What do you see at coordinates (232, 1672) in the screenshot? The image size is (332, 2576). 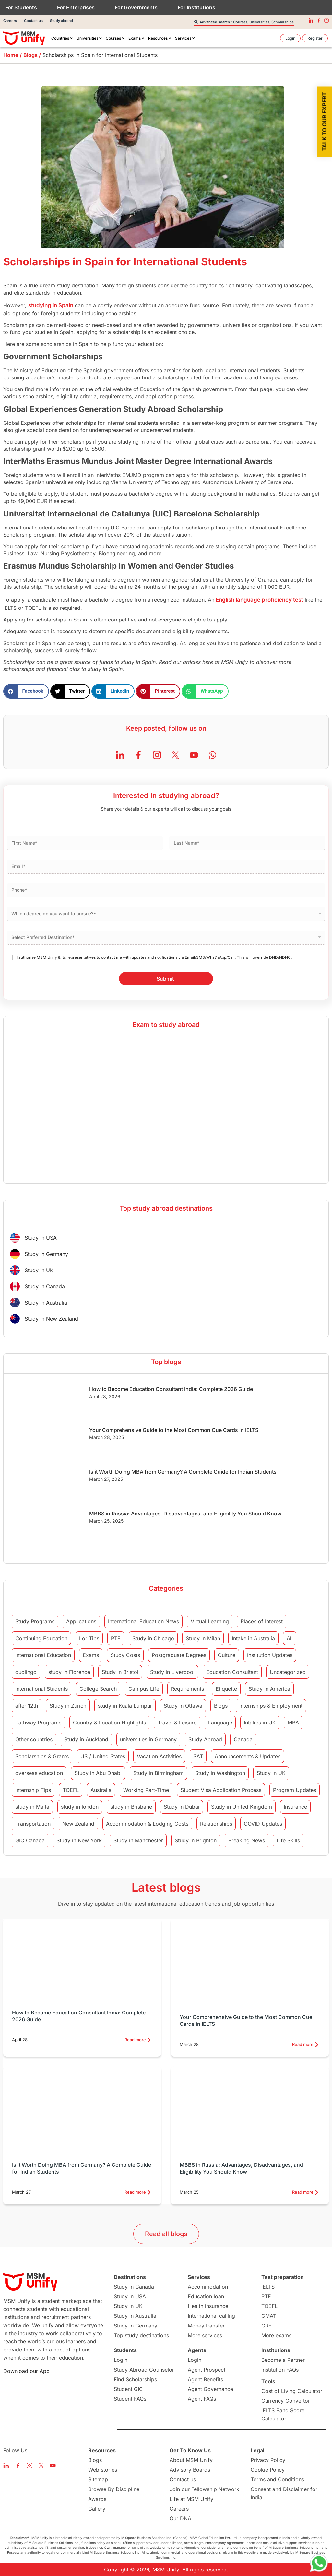 I see `Education Consultant` at bounding box center [232, 1672].